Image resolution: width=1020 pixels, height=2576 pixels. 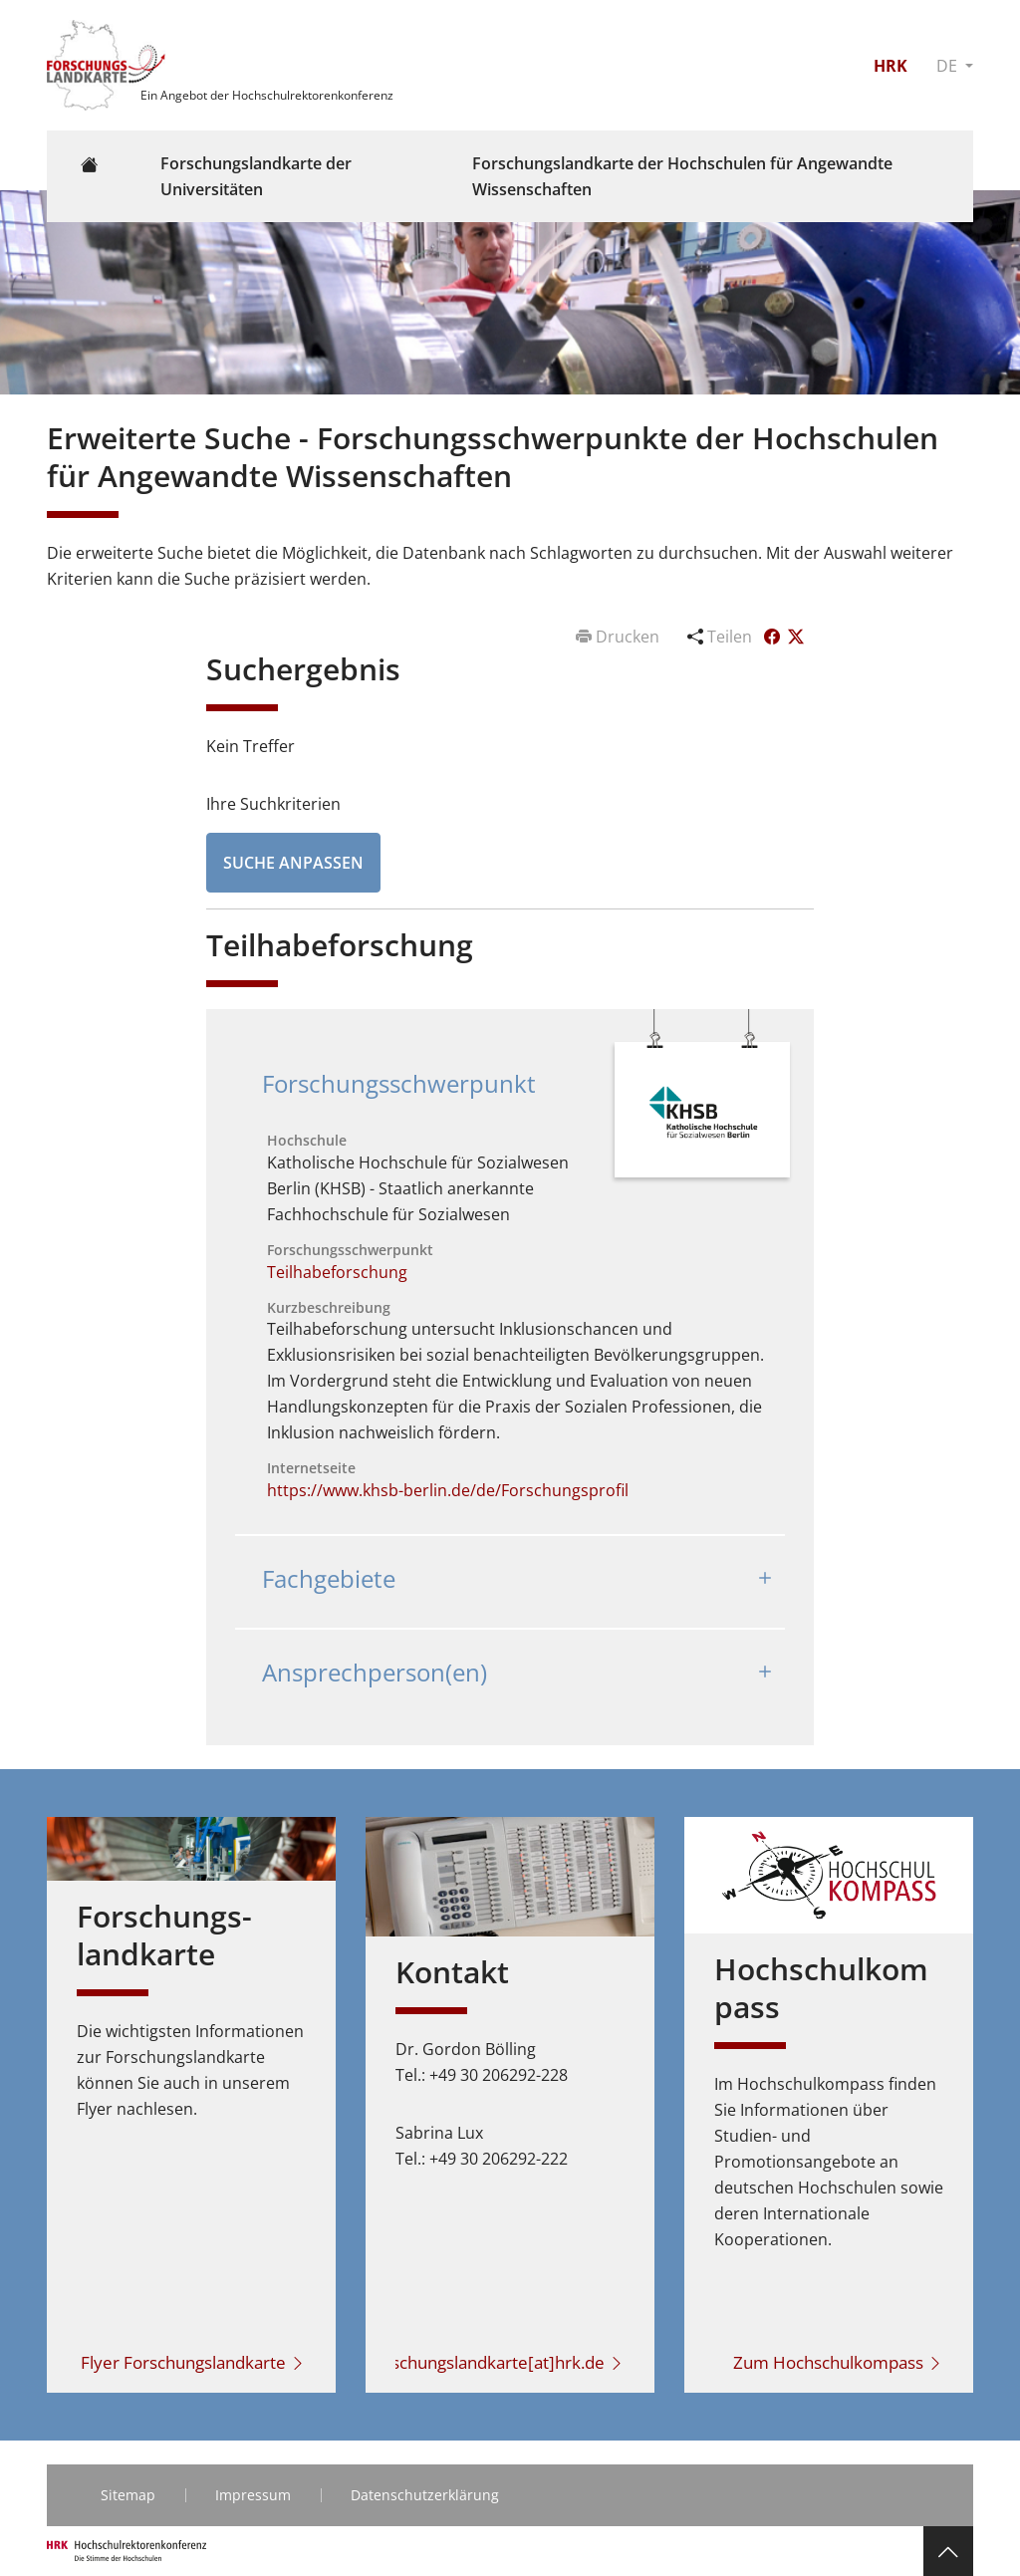 I want to click on Teilhabeforschung, so click(x=337, y=1272).